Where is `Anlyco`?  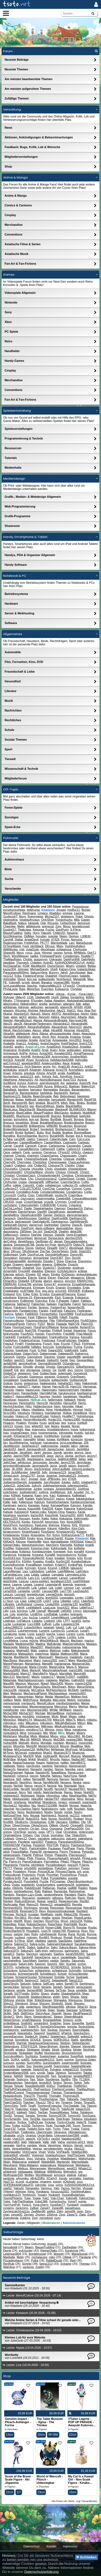 Anlyco is located at coordinates (33, 1058).